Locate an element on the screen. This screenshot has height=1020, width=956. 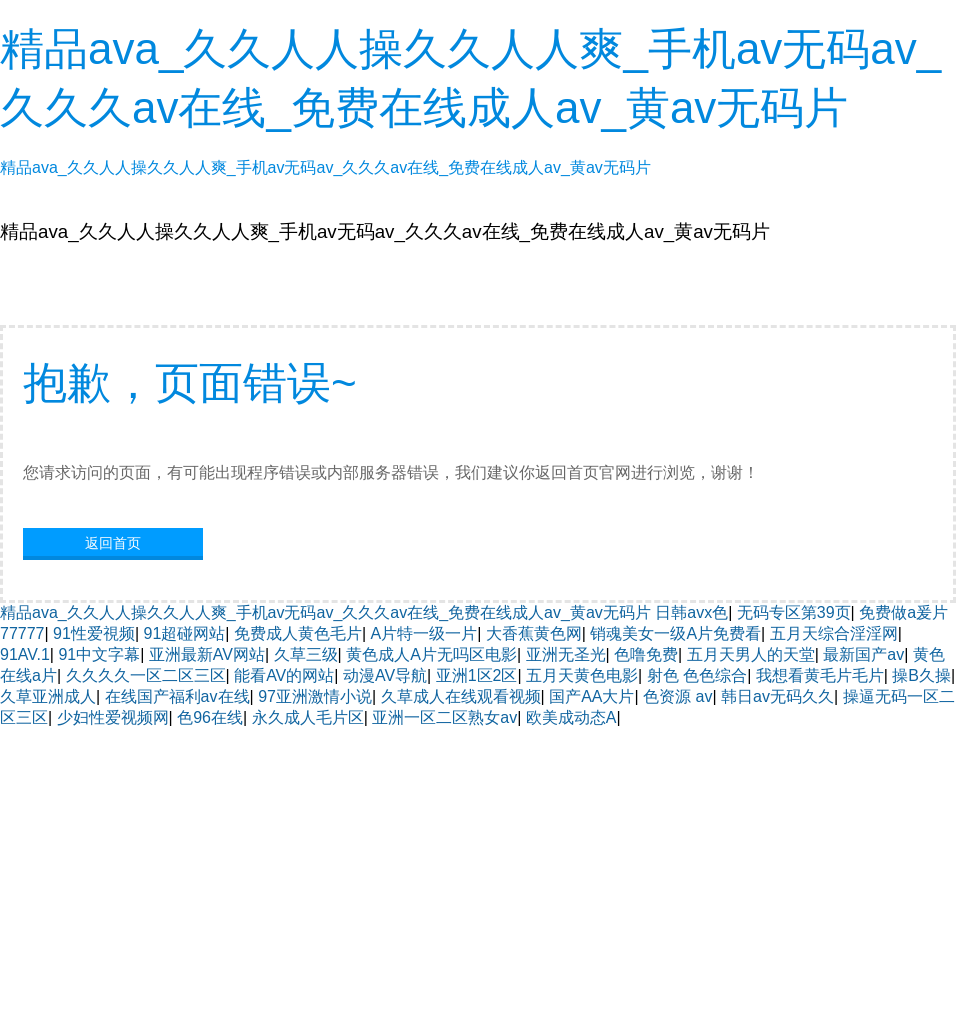
动漫AV导航 is located at coordinates (385, 675).